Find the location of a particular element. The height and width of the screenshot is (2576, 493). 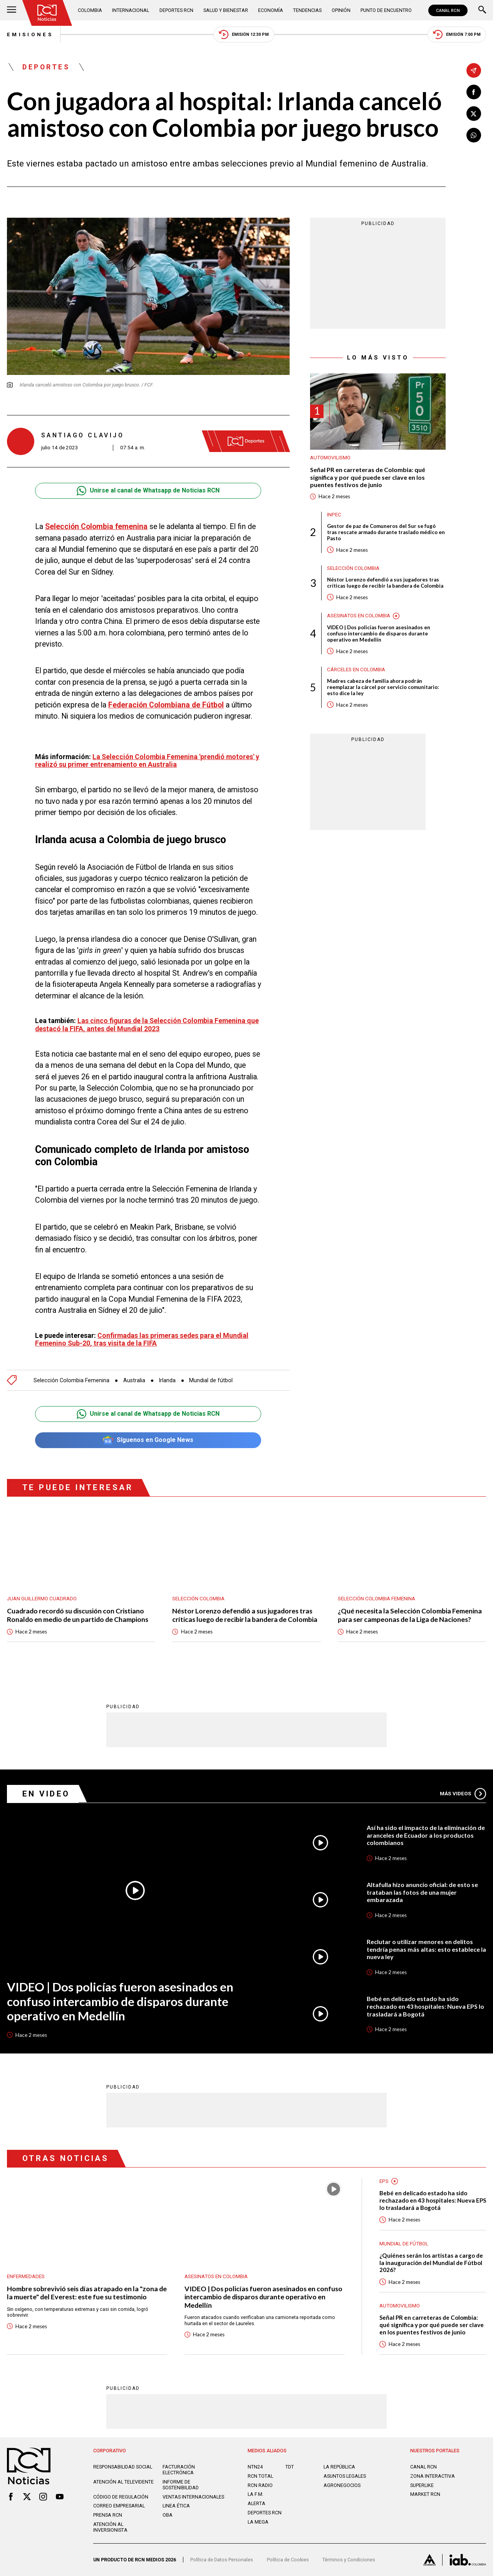

Juan Guillermo Cuadrado is located at coordinates (42, 1598).